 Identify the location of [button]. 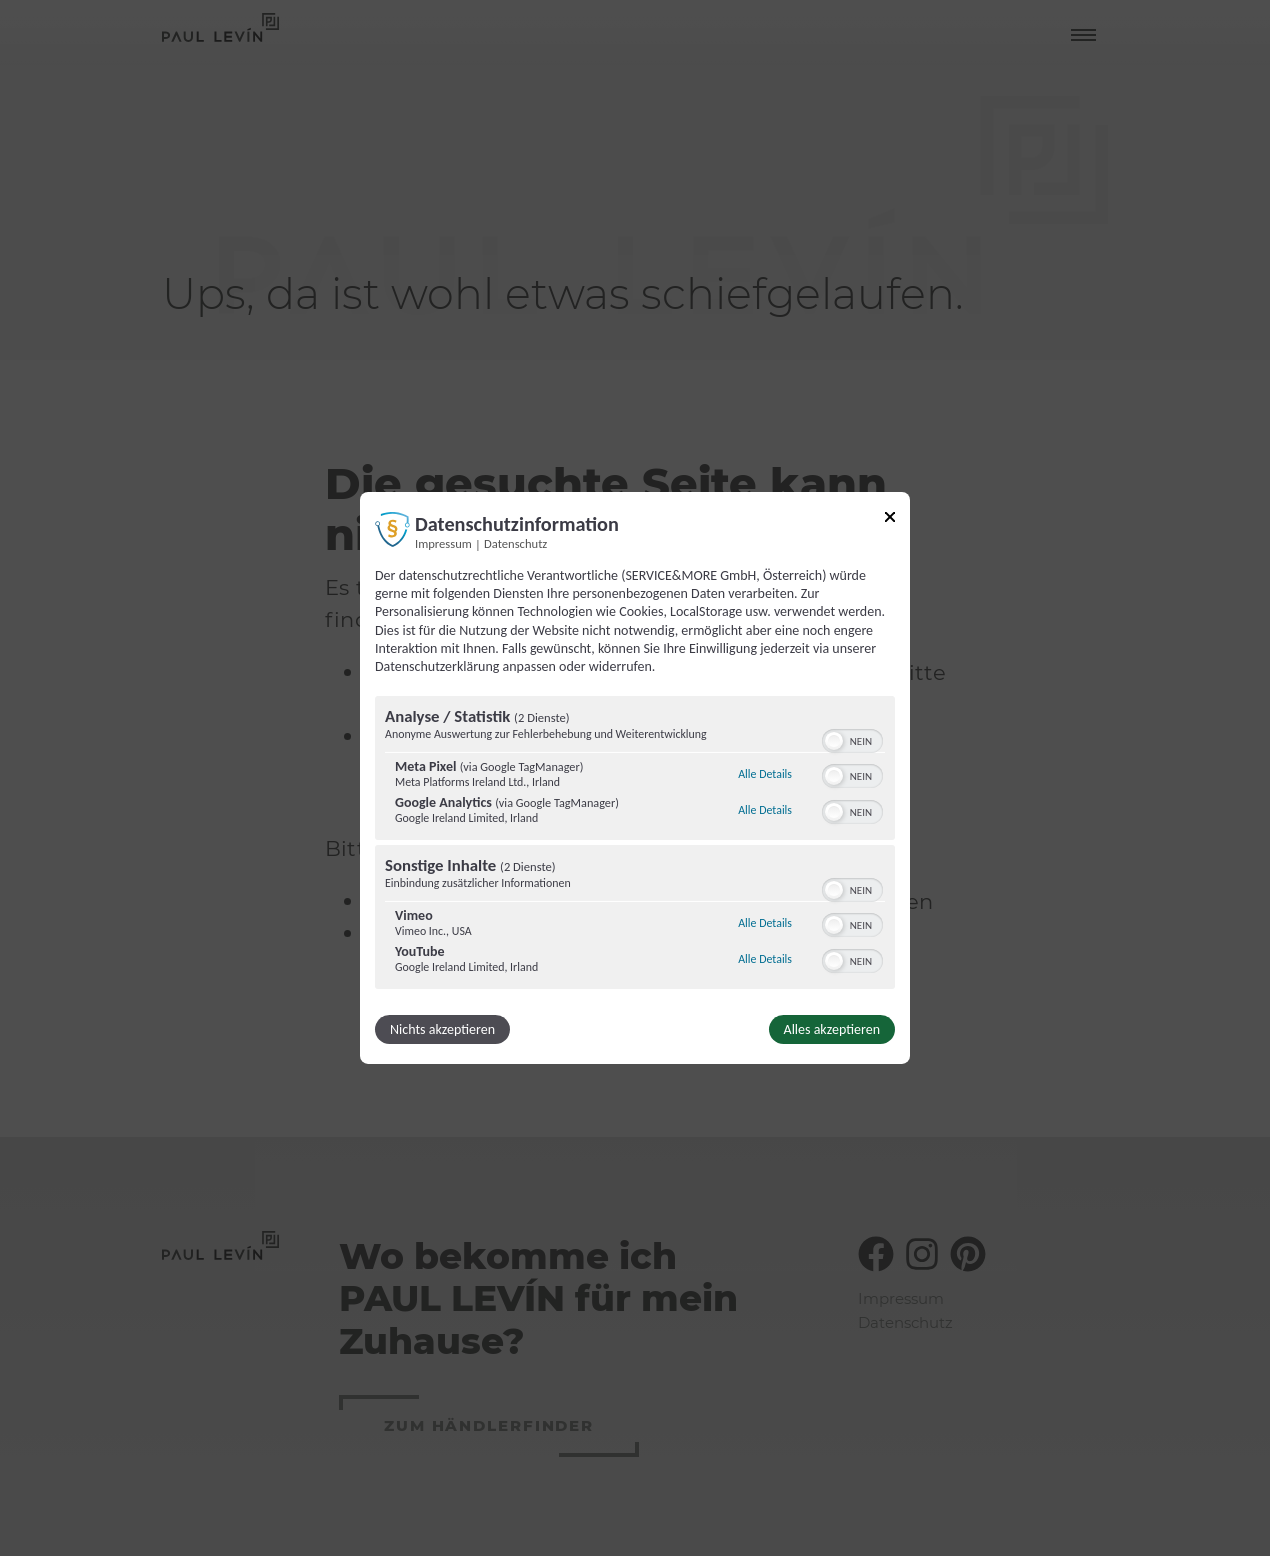
(834, 741).